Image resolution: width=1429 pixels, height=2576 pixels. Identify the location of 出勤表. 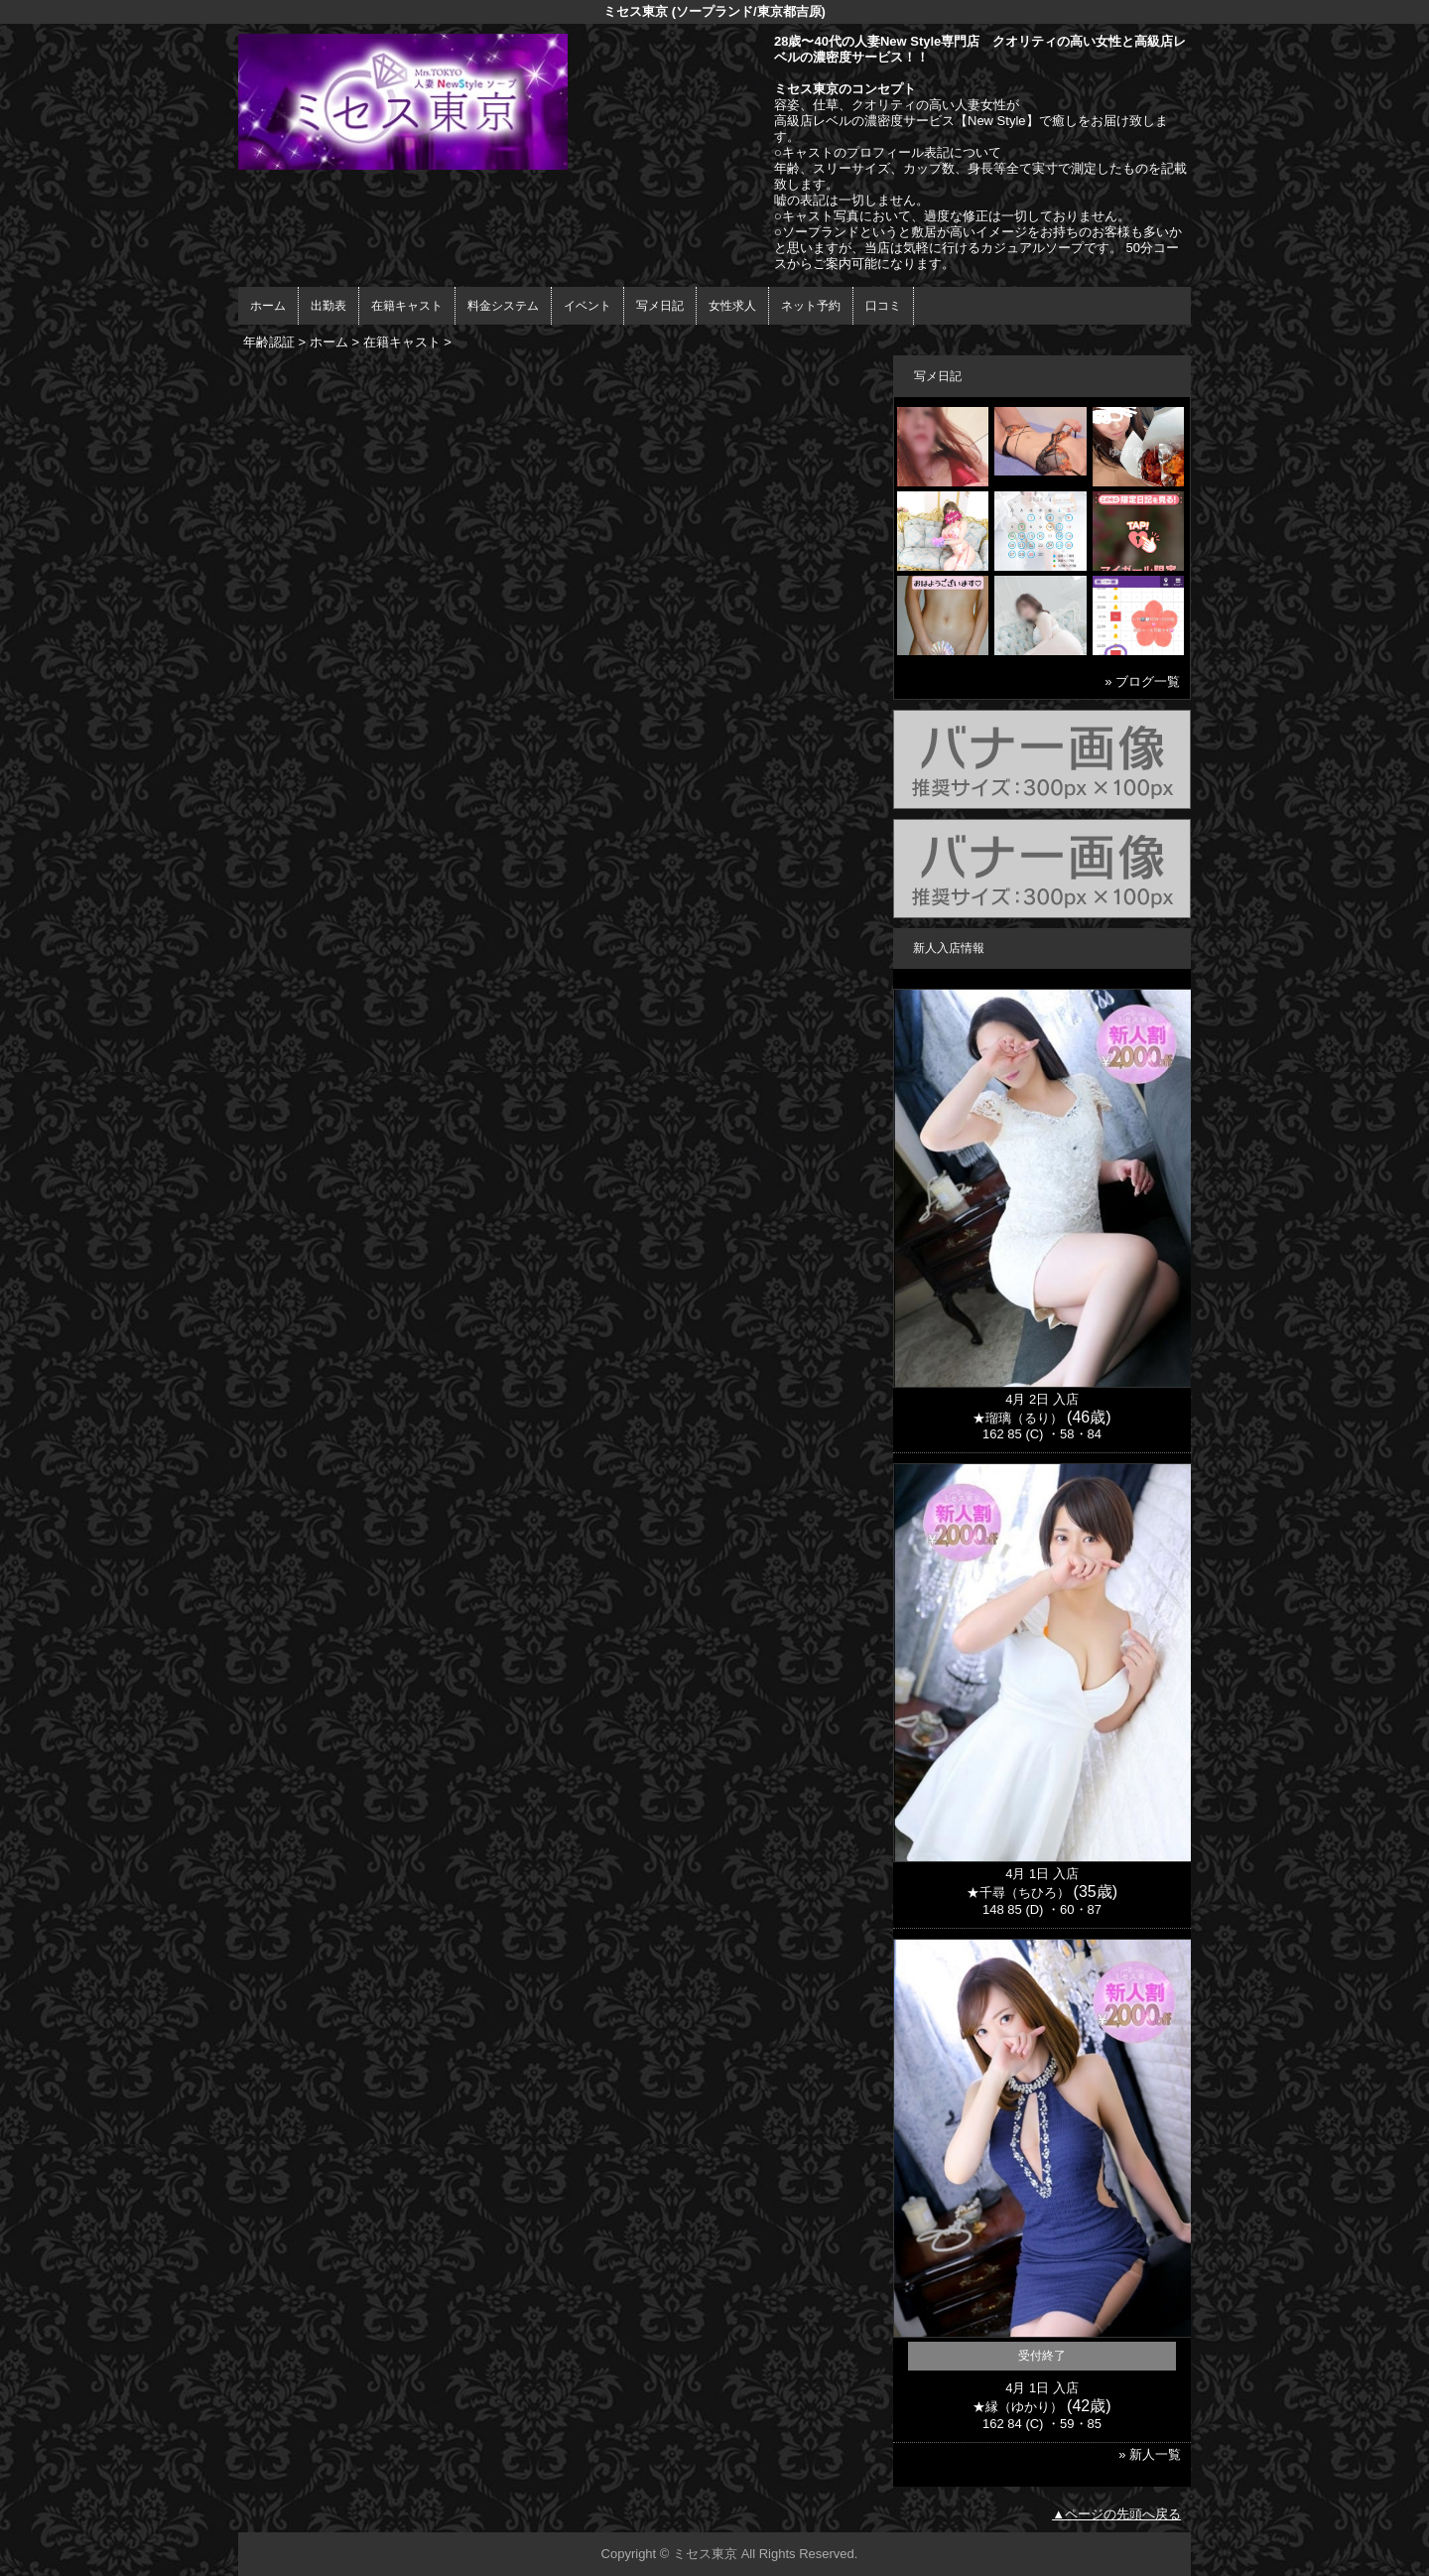
(328, 306).